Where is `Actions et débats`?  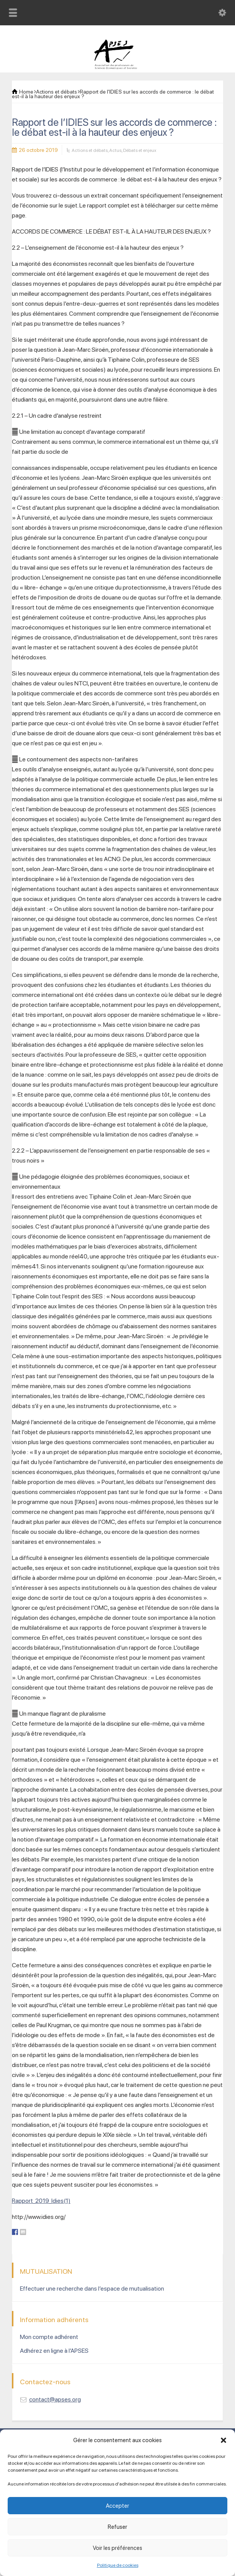 Actions et débats is located at coordinates (90, 150).